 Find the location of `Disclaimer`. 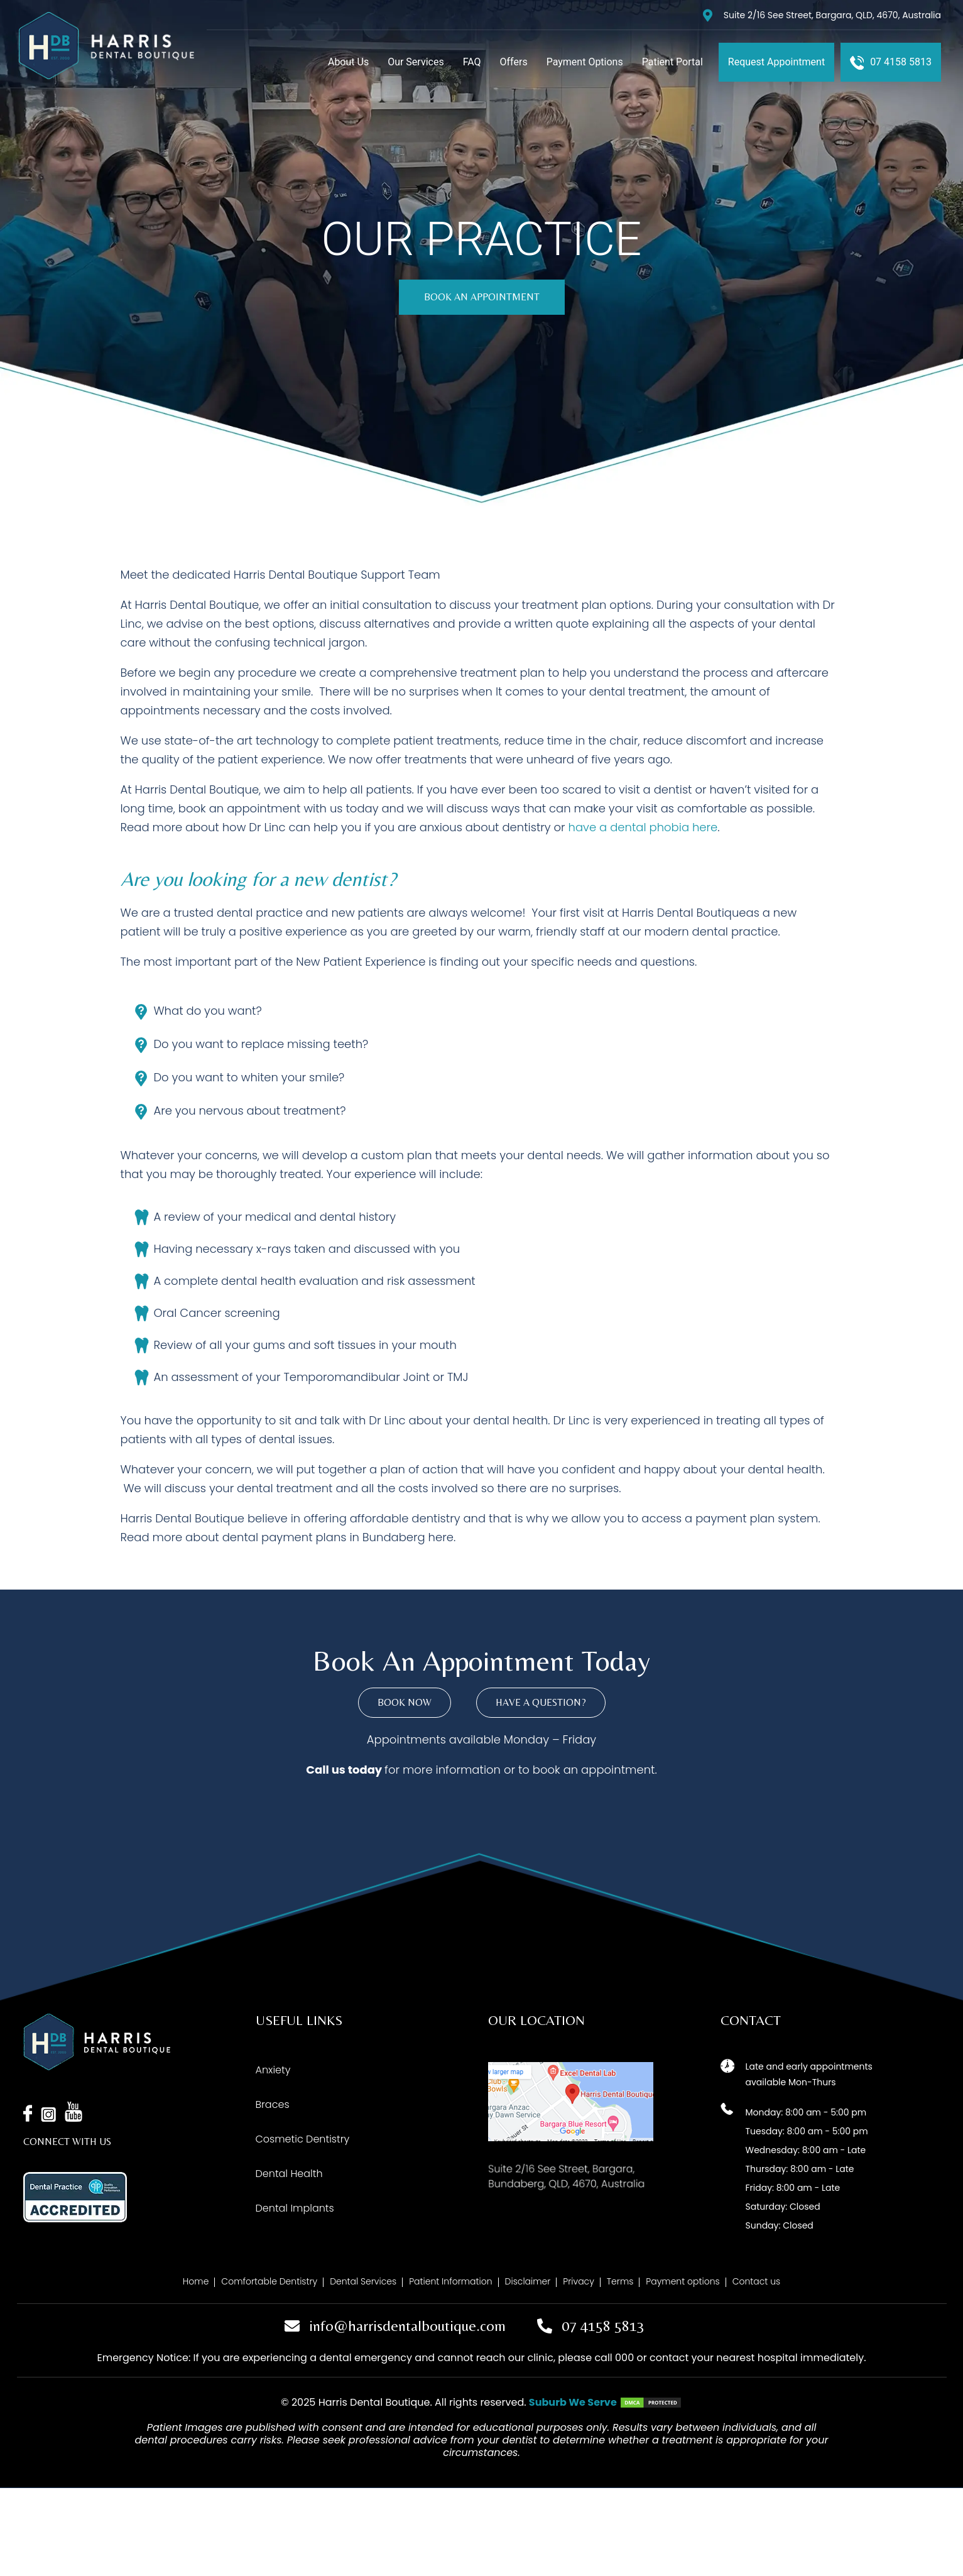

Disclaimer is located at coordinates (528, 2281).